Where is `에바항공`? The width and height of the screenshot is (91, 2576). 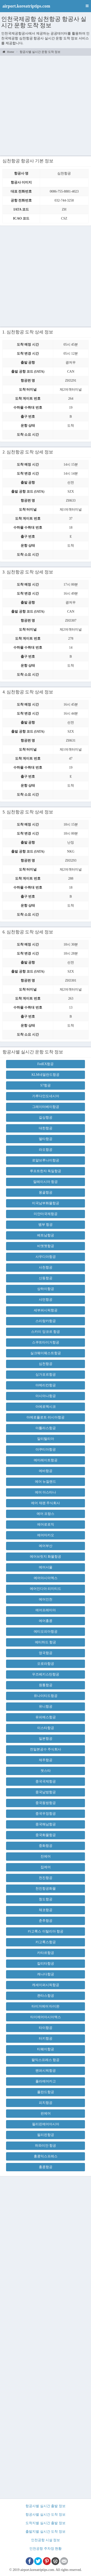
에바항공 is located at coordinates (45, 1471).